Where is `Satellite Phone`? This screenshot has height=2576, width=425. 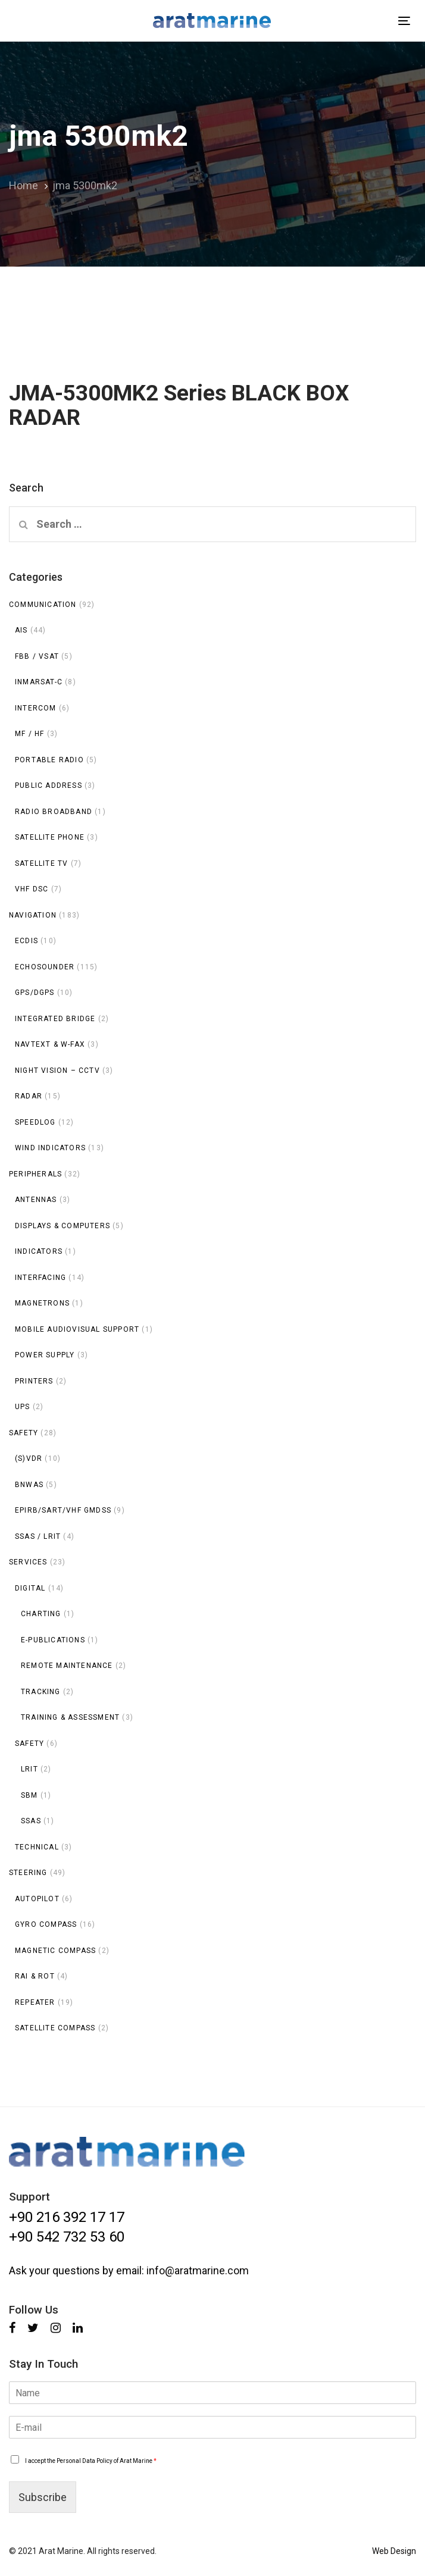 Satellite Phone is located at coordinates (50, 837).